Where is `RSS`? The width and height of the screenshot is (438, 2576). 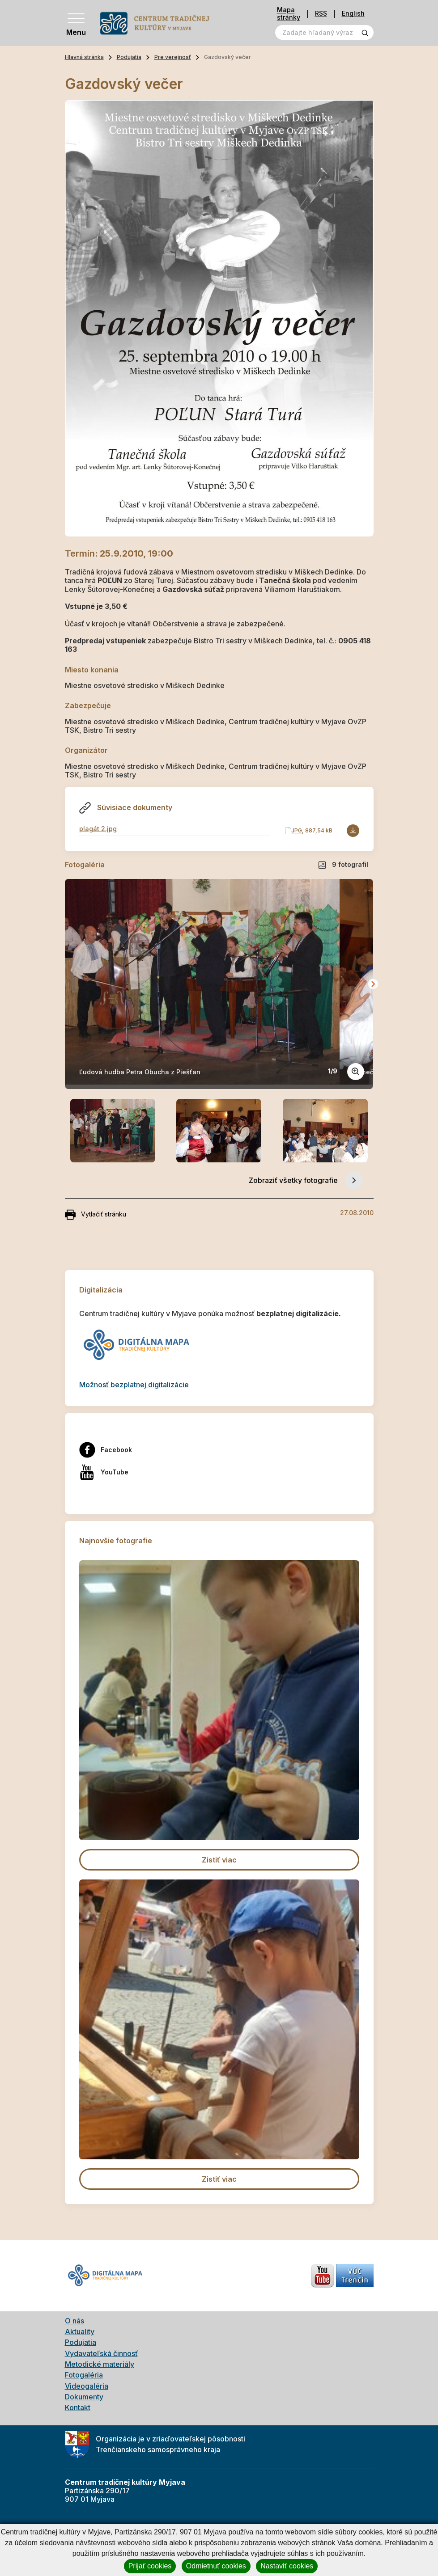
RSS is located at coordinates (321, 13).